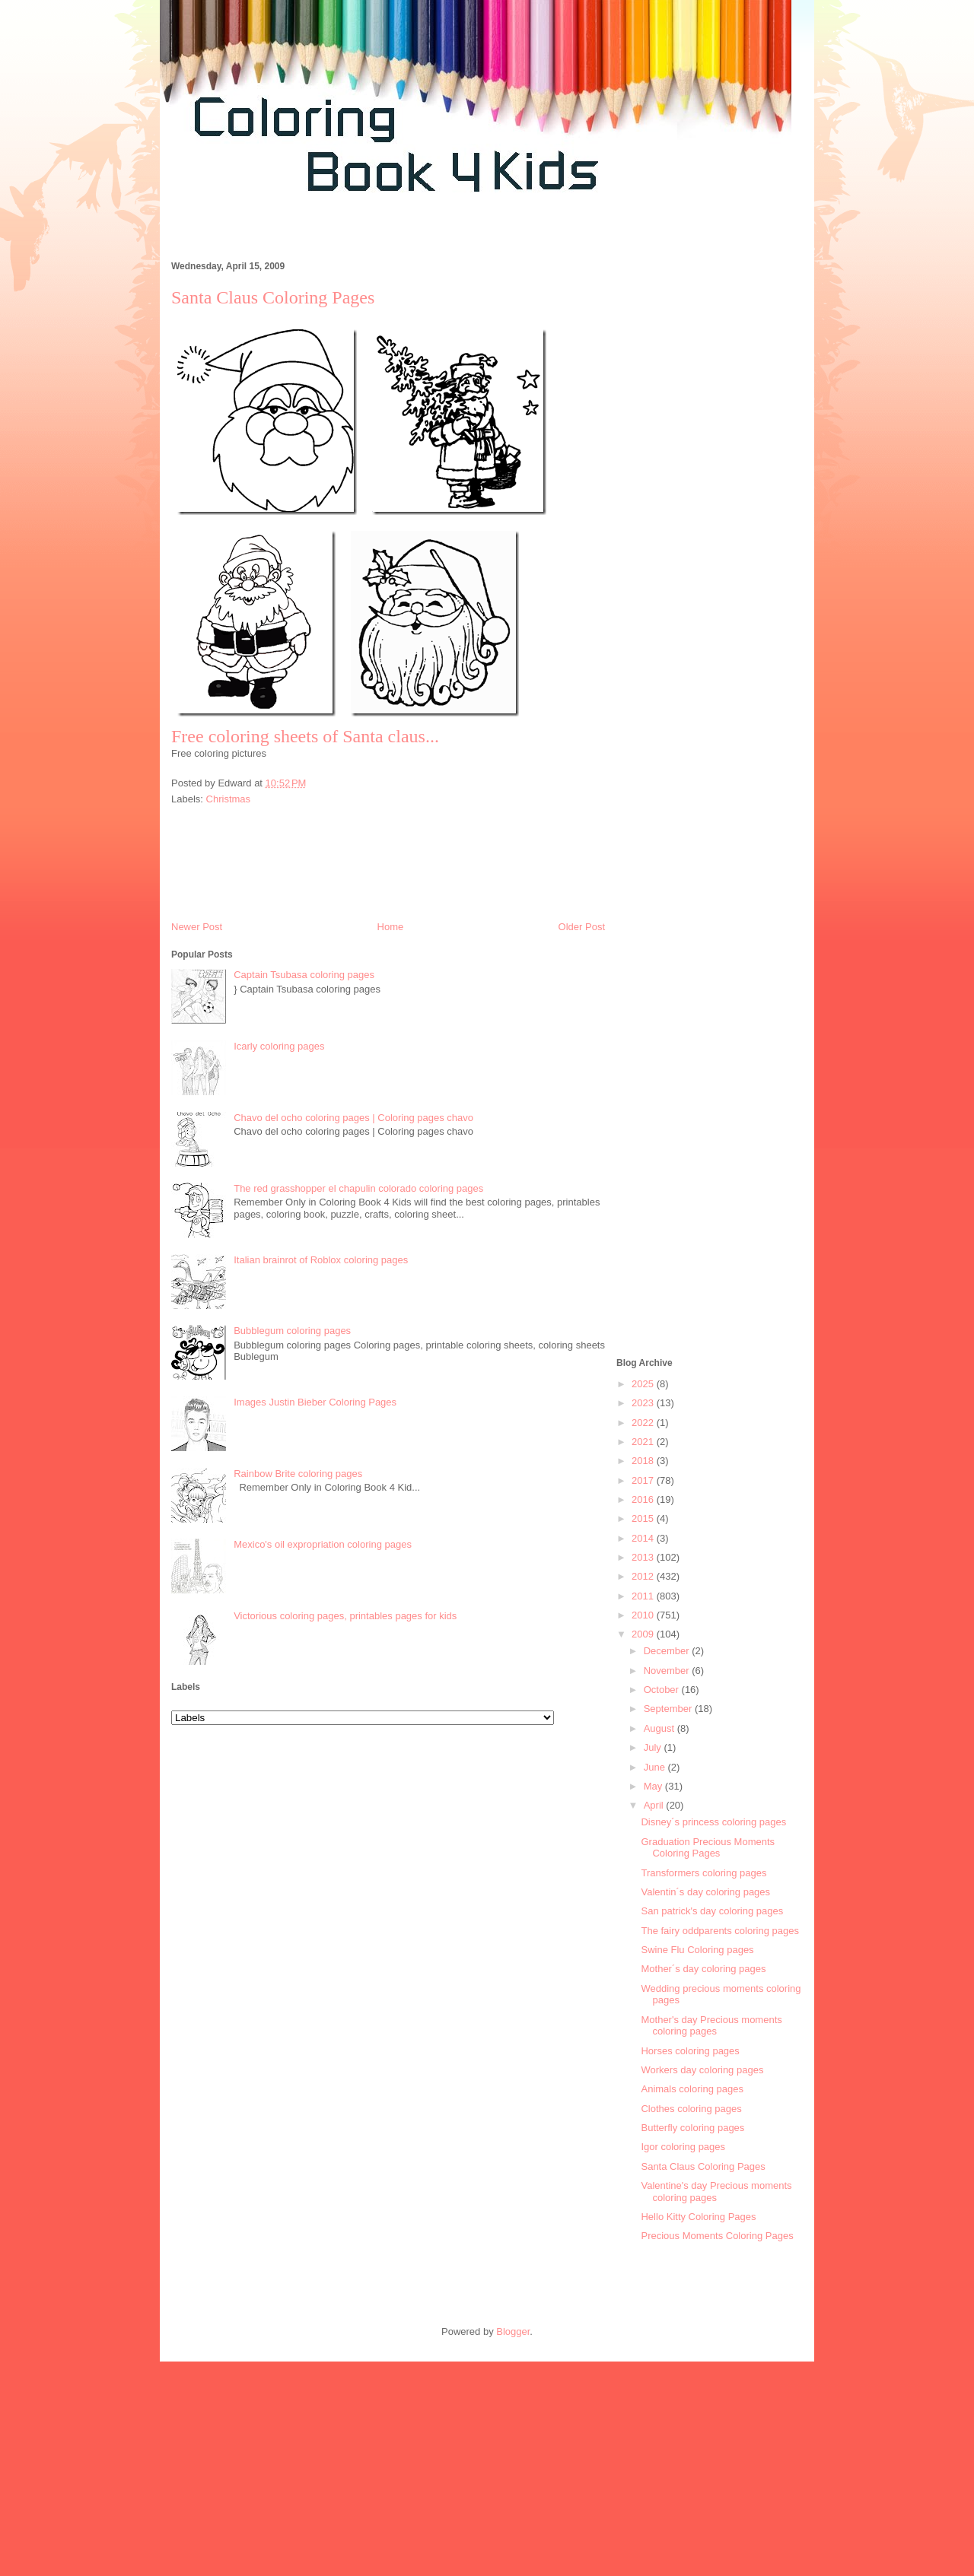 This screenshot has height=2576, width=974. What do you see at coordinates (437, 234) in the screenshot?
I see `[Advertisement]` at bounding box center [437, 234].